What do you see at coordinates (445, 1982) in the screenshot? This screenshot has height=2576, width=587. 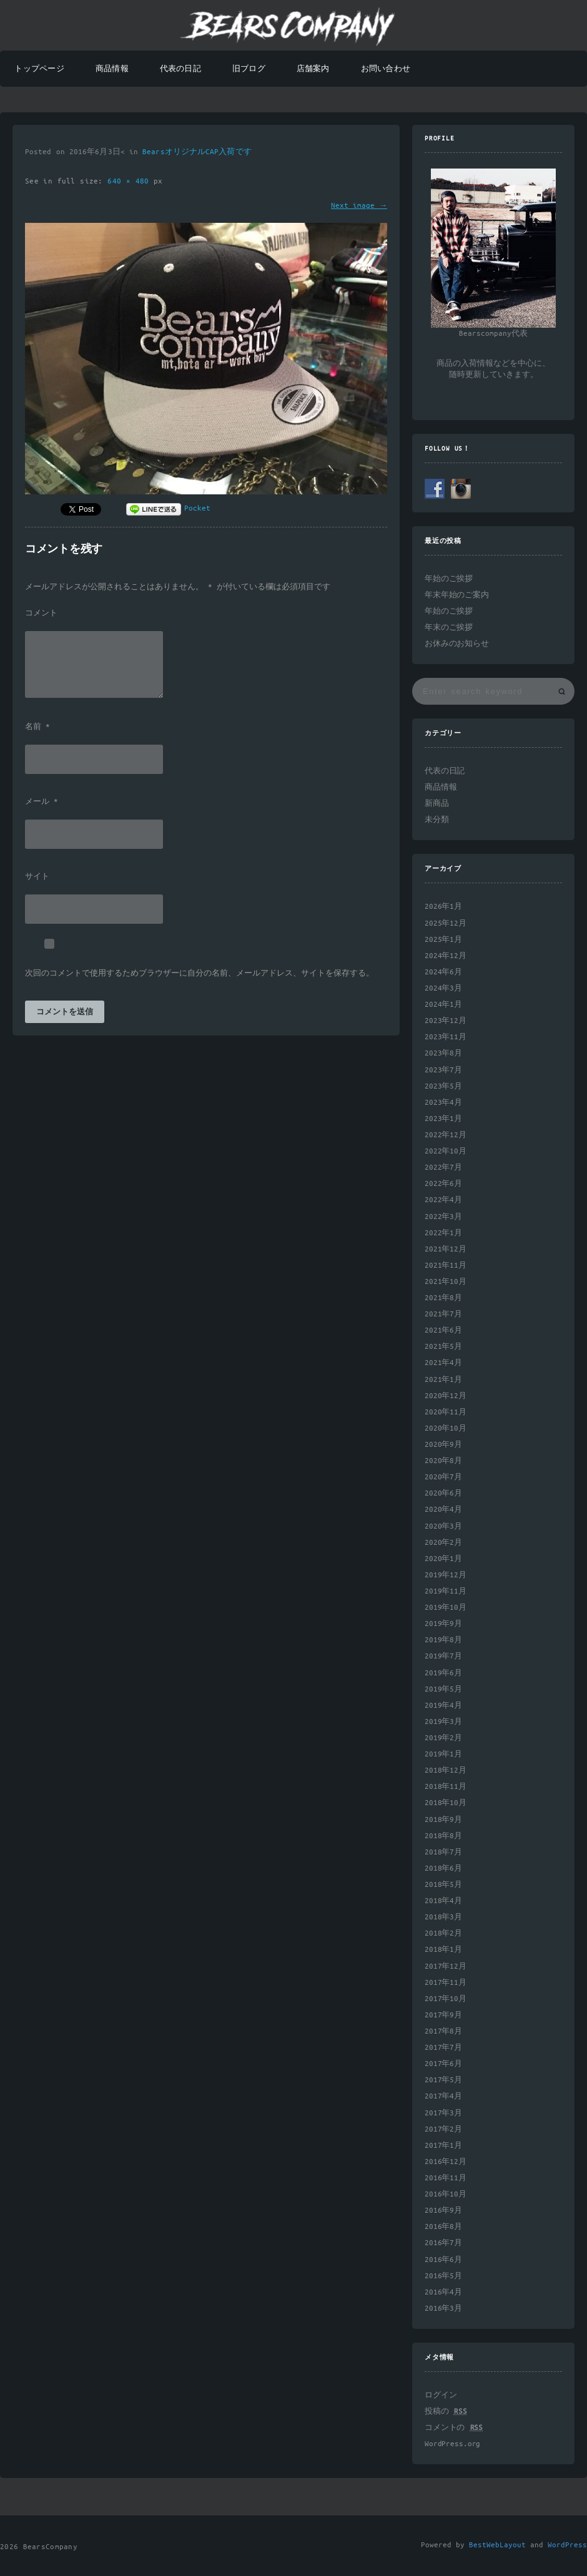 I see `2017年11月` at bounding box center [445, 1982].